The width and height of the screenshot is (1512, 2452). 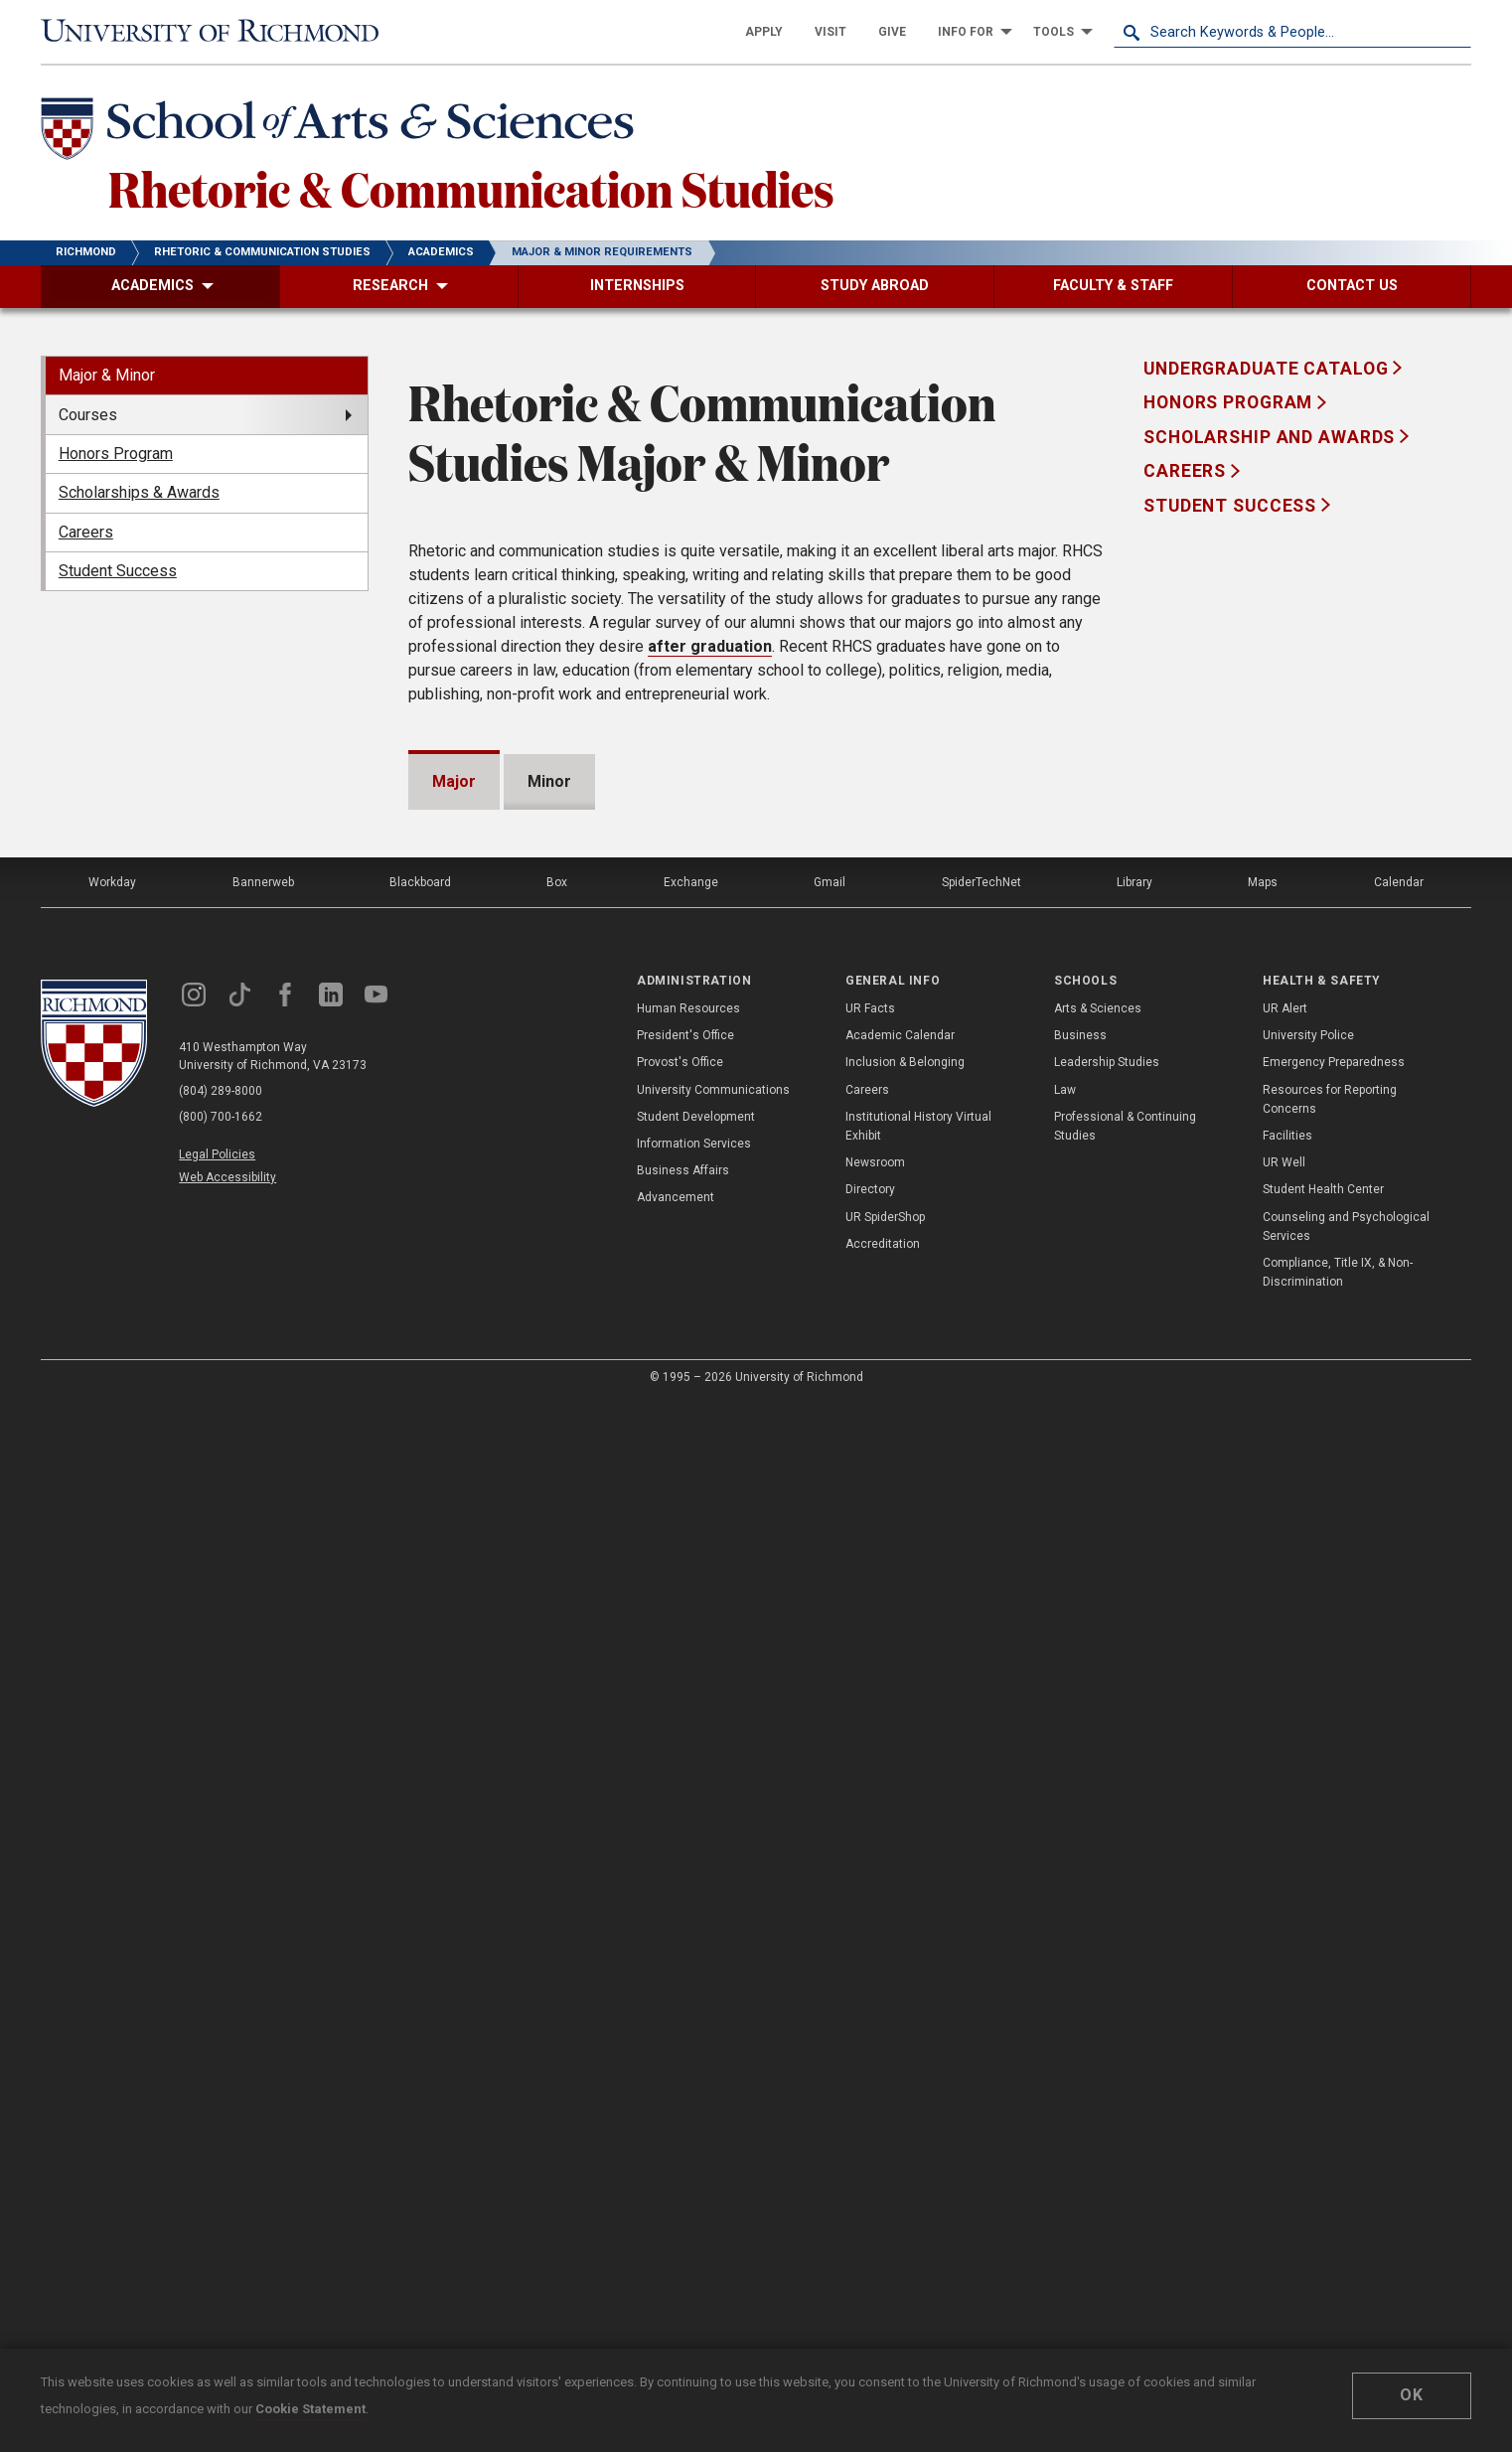 I want to click on Bannerweb, so click(x=263, y=1932).